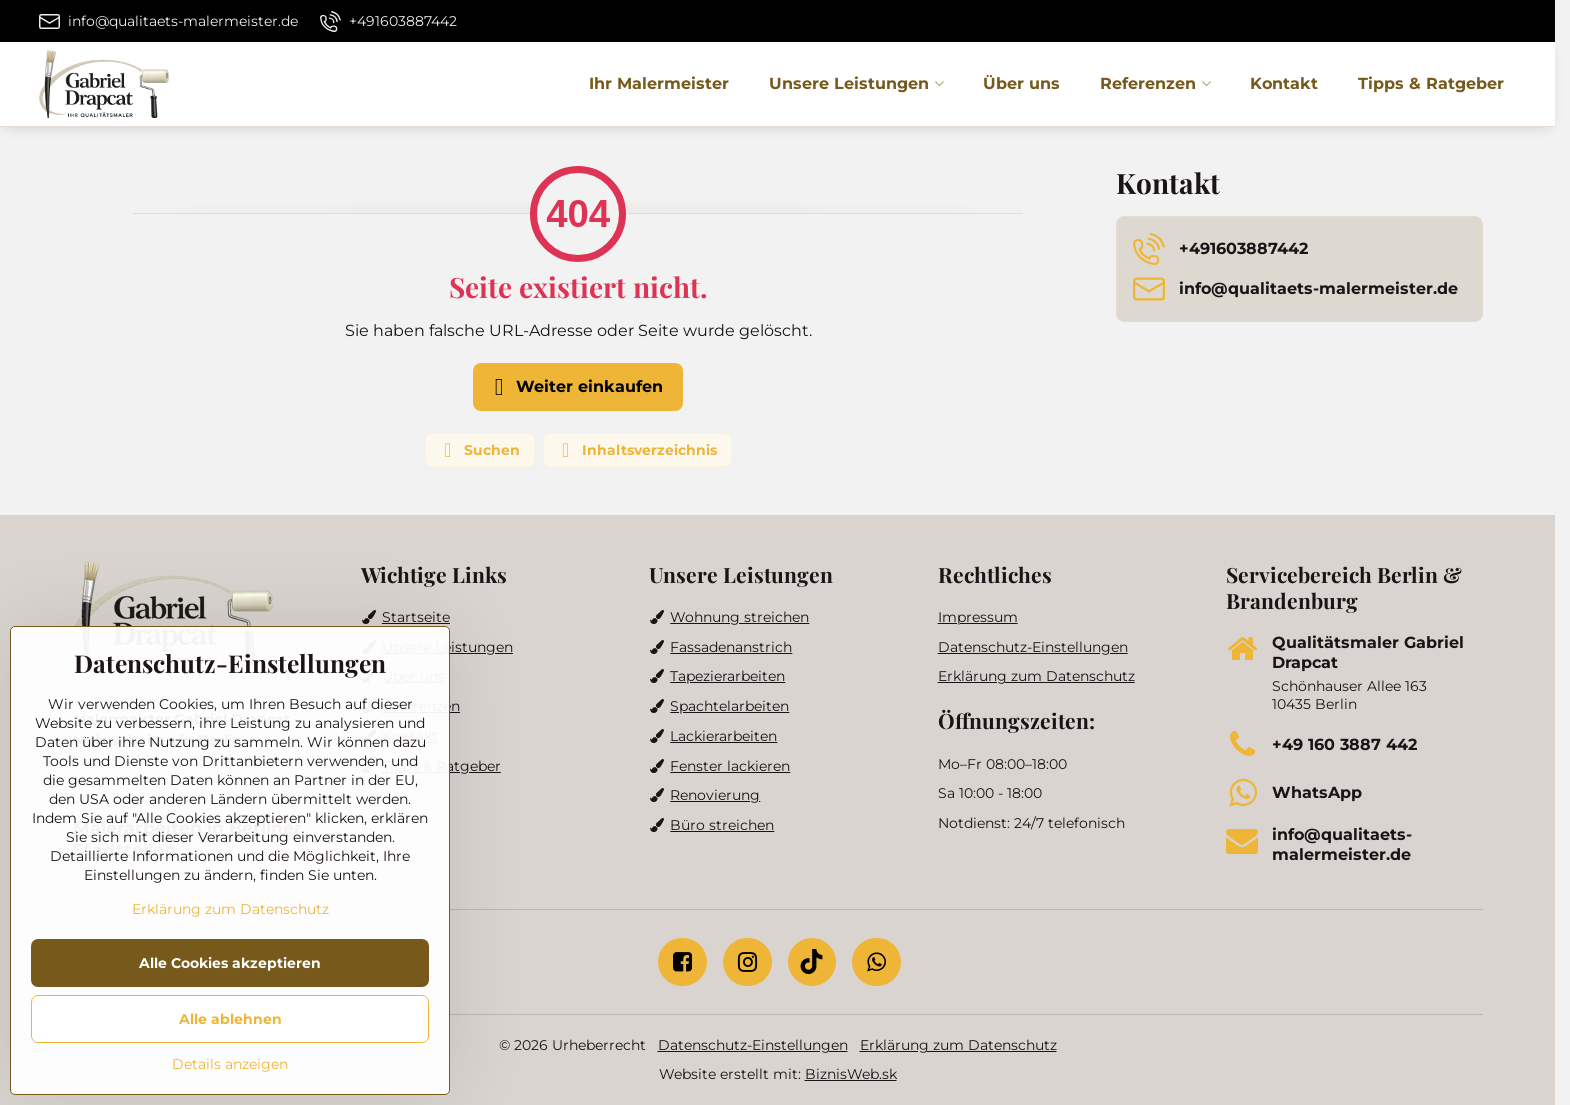  I want to click on Alle ablehnen, so click(230, 1019).